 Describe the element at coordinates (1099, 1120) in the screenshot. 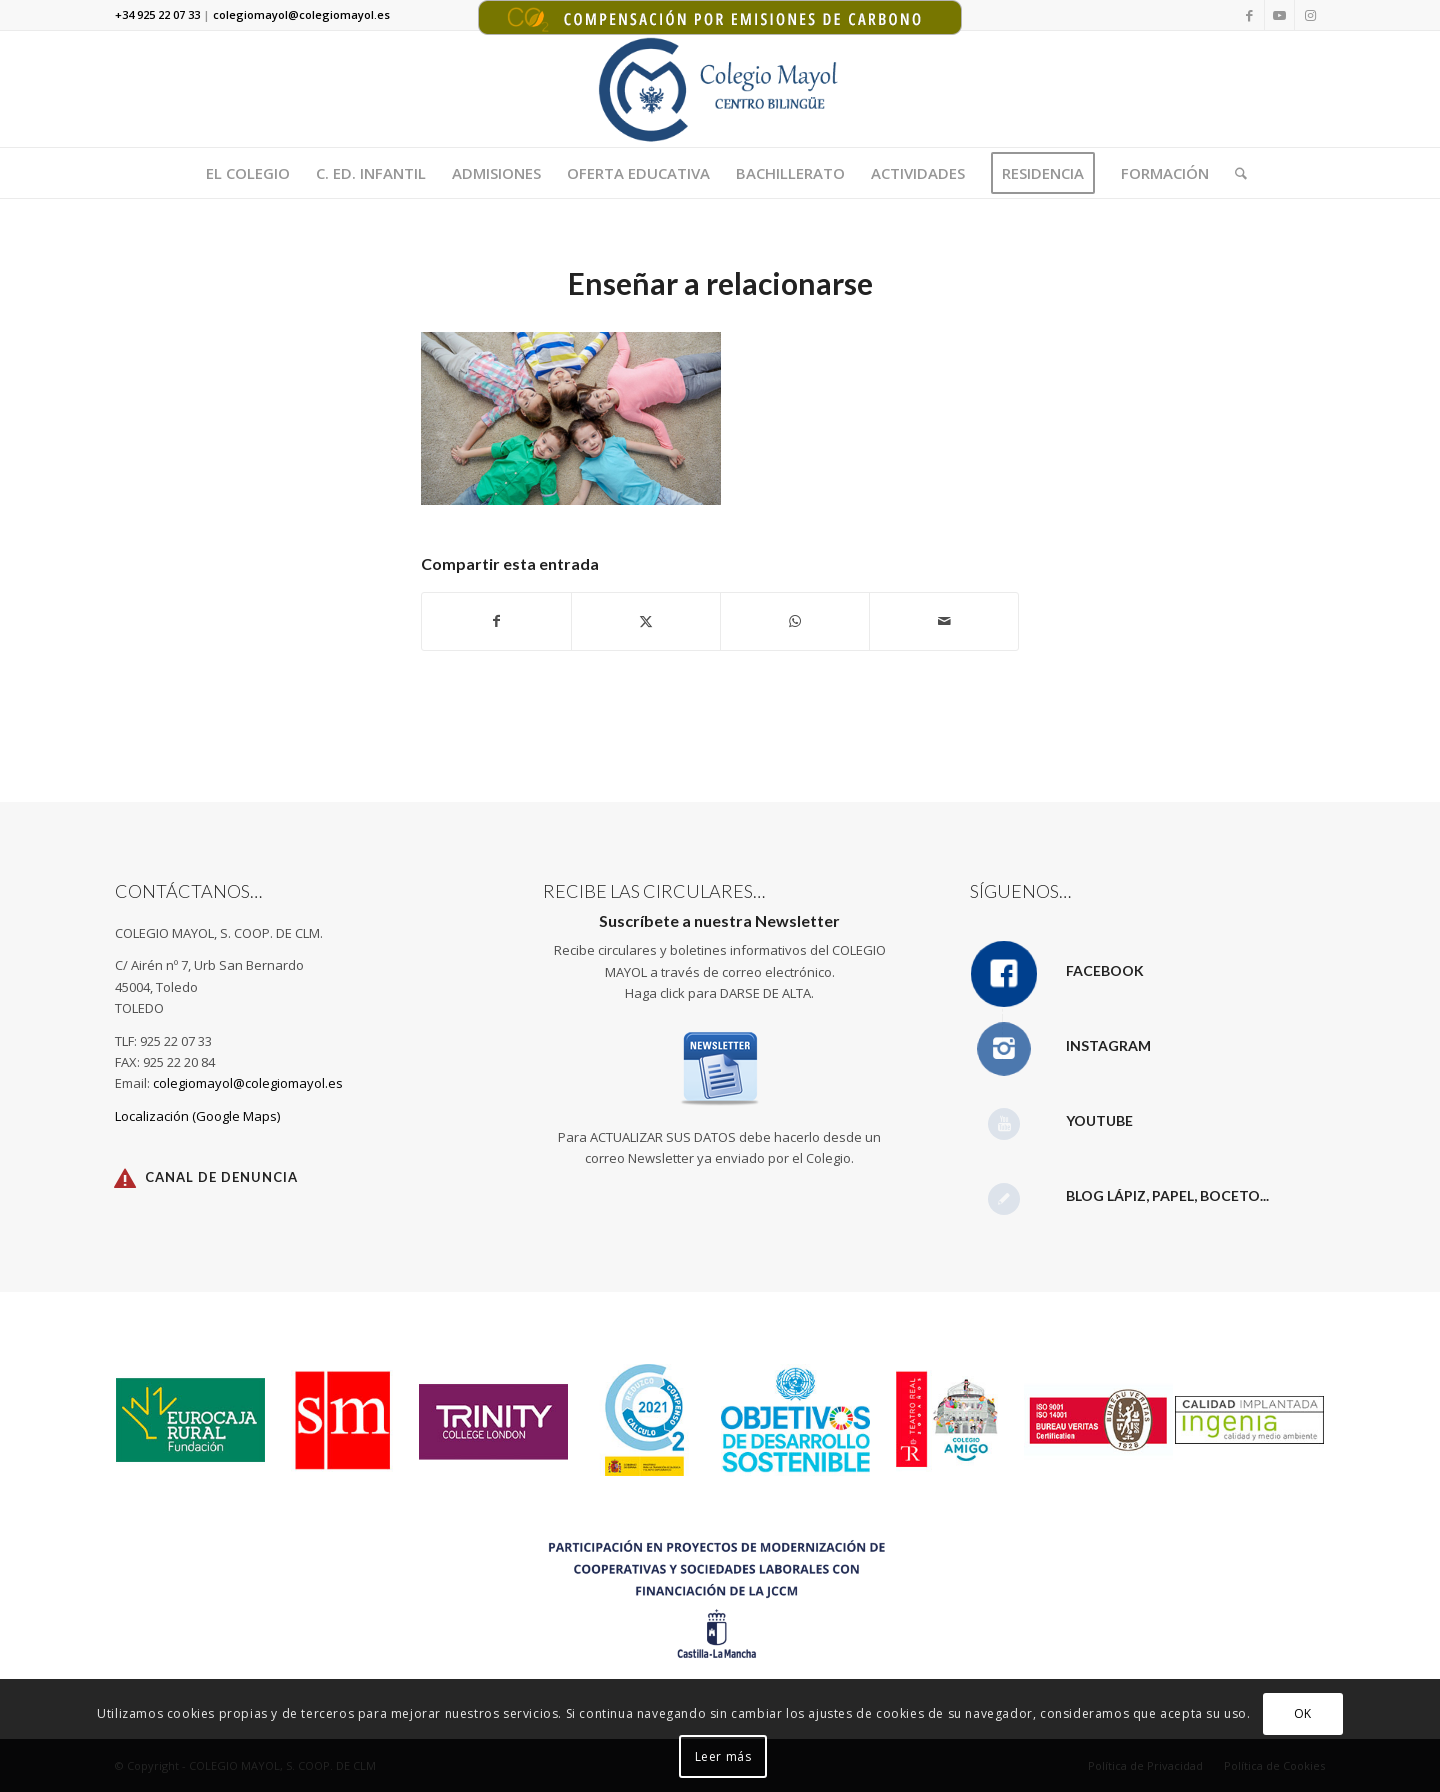

I see `YouTube` at that location.